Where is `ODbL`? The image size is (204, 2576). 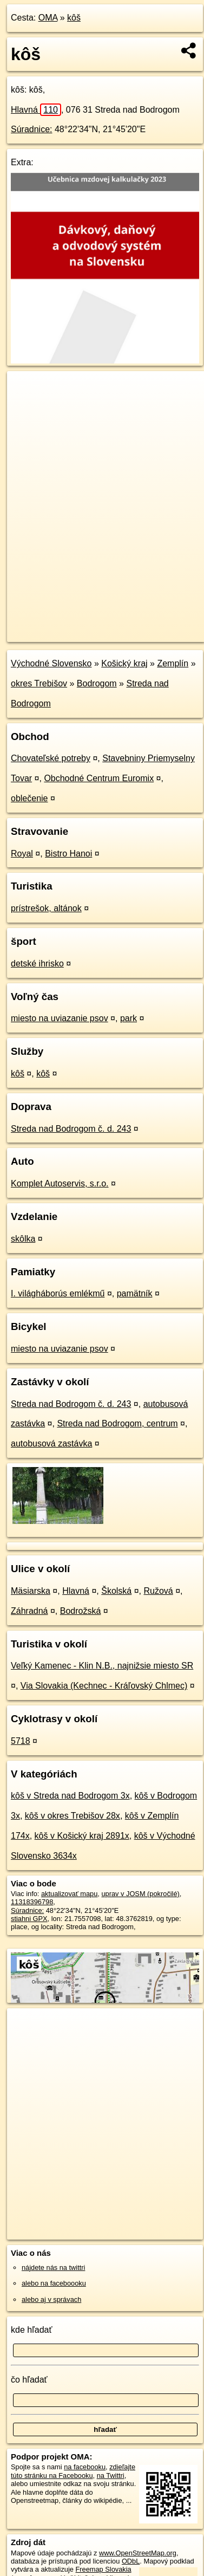 ODbL is located at coordinates (131, 2561).